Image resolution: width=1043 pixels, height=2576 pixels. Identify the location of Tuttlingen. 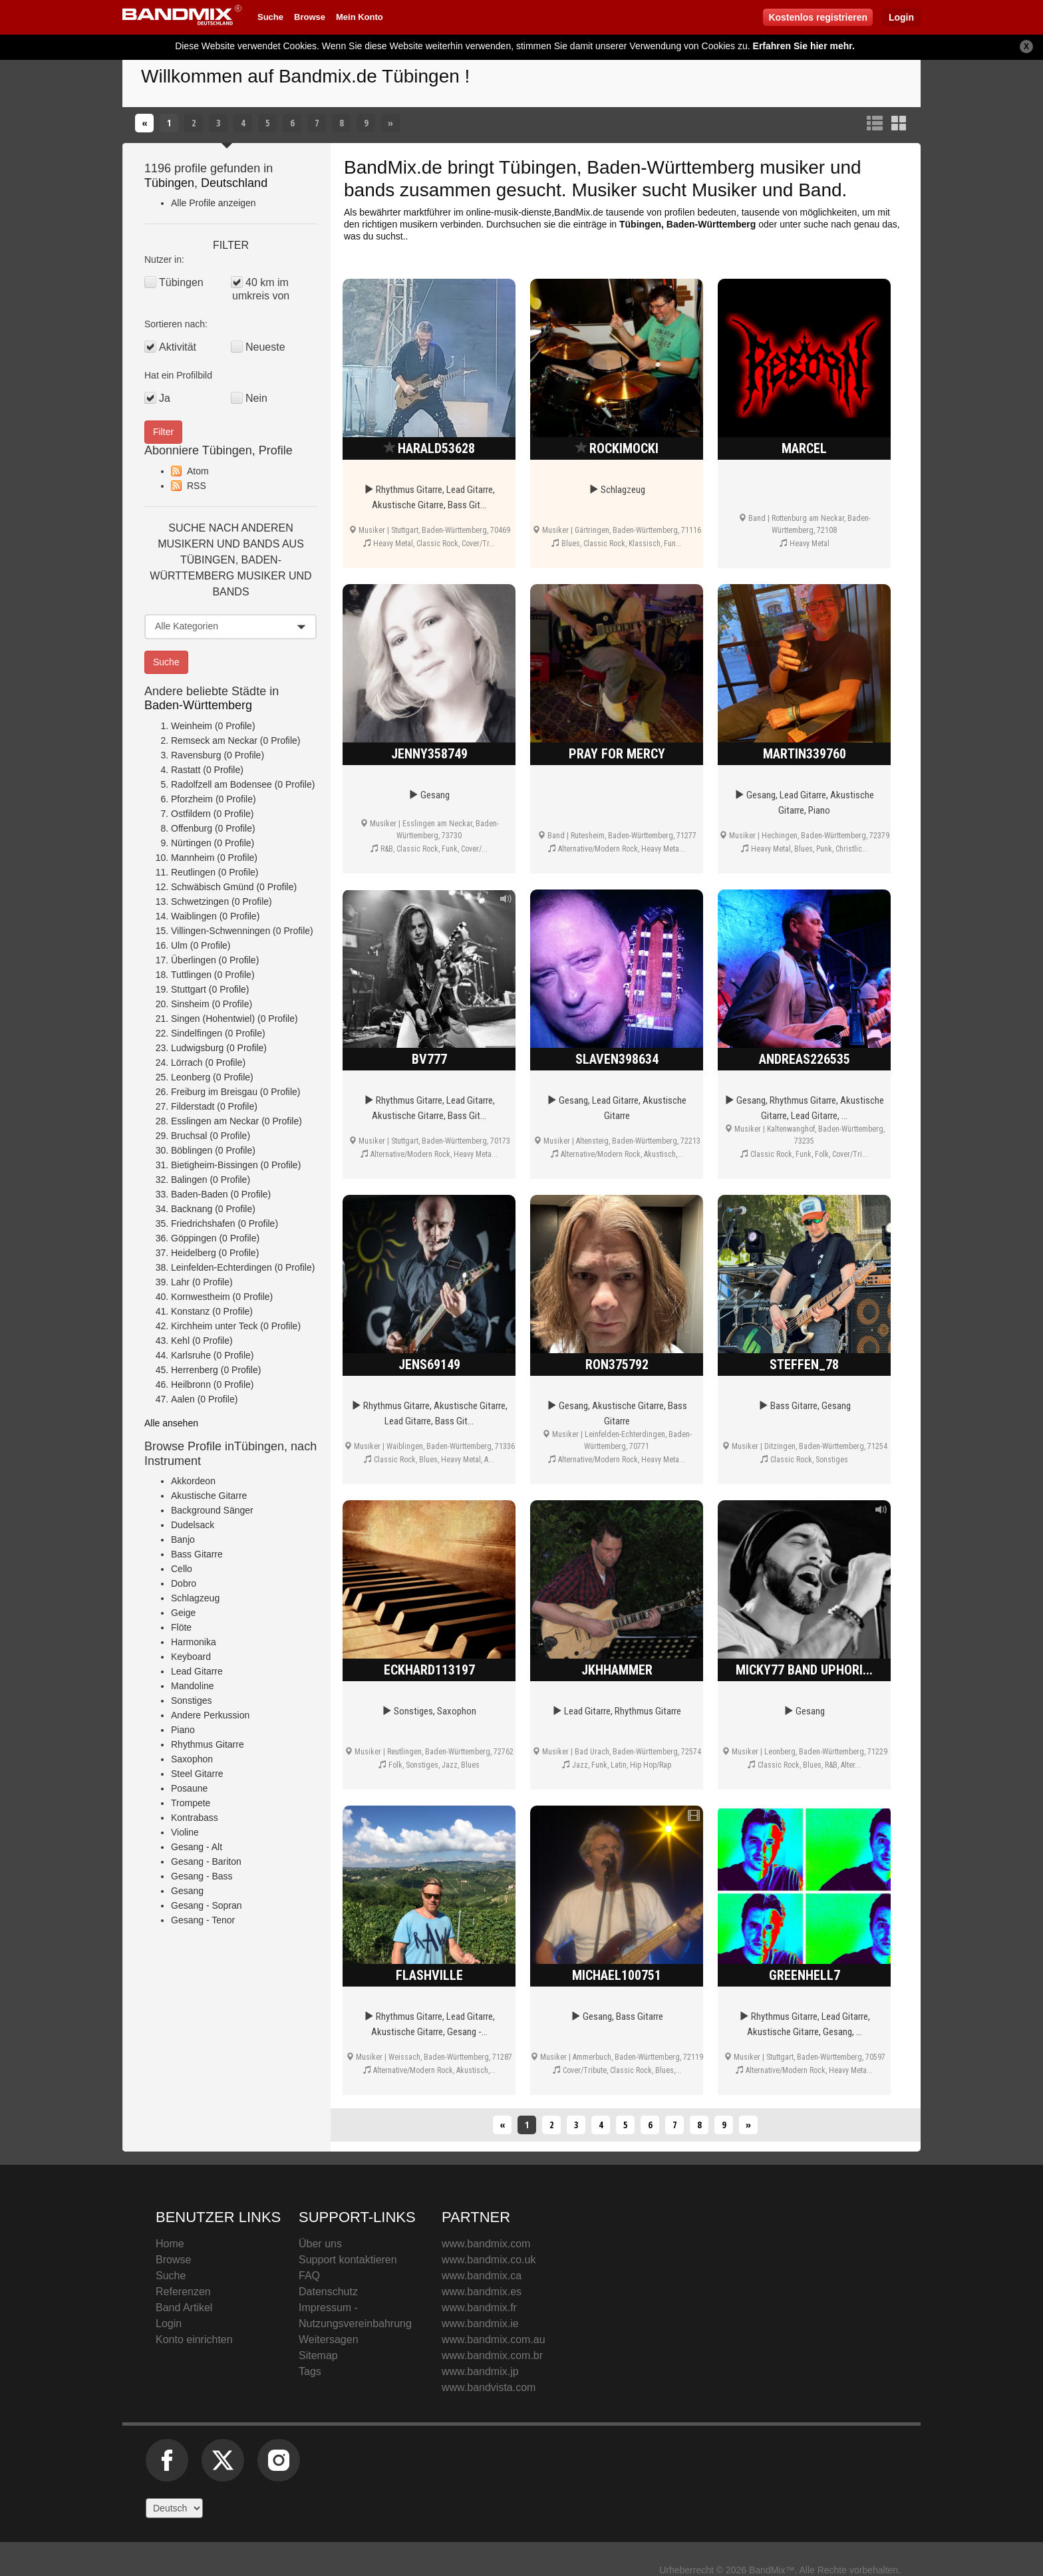
(191, 974).